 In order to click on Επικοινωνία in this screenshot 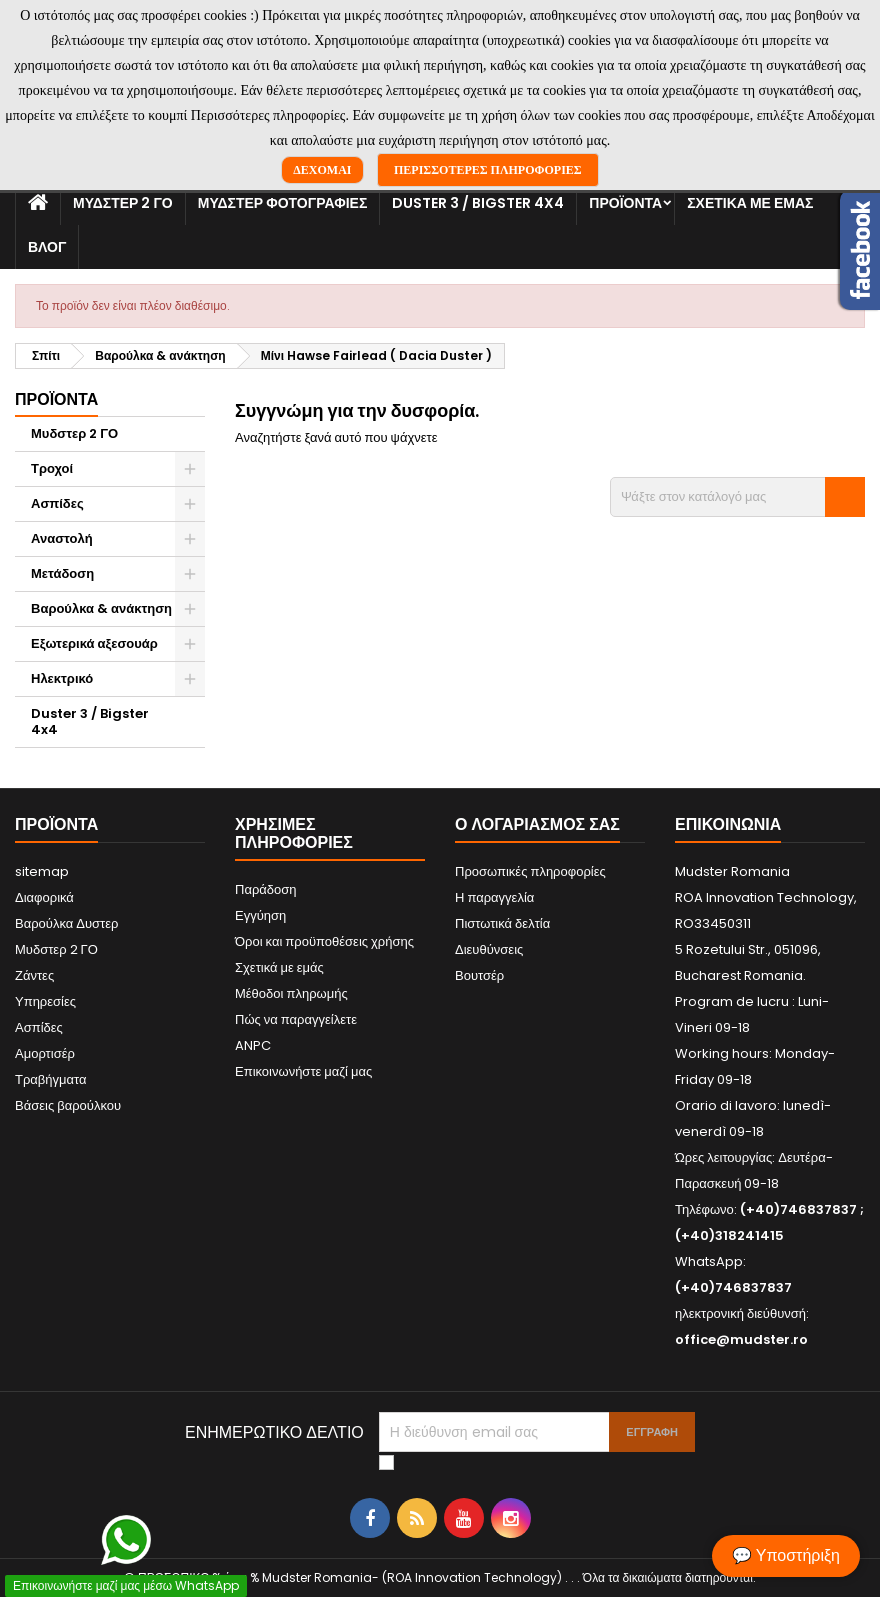, I will do `click(728, 824)`.